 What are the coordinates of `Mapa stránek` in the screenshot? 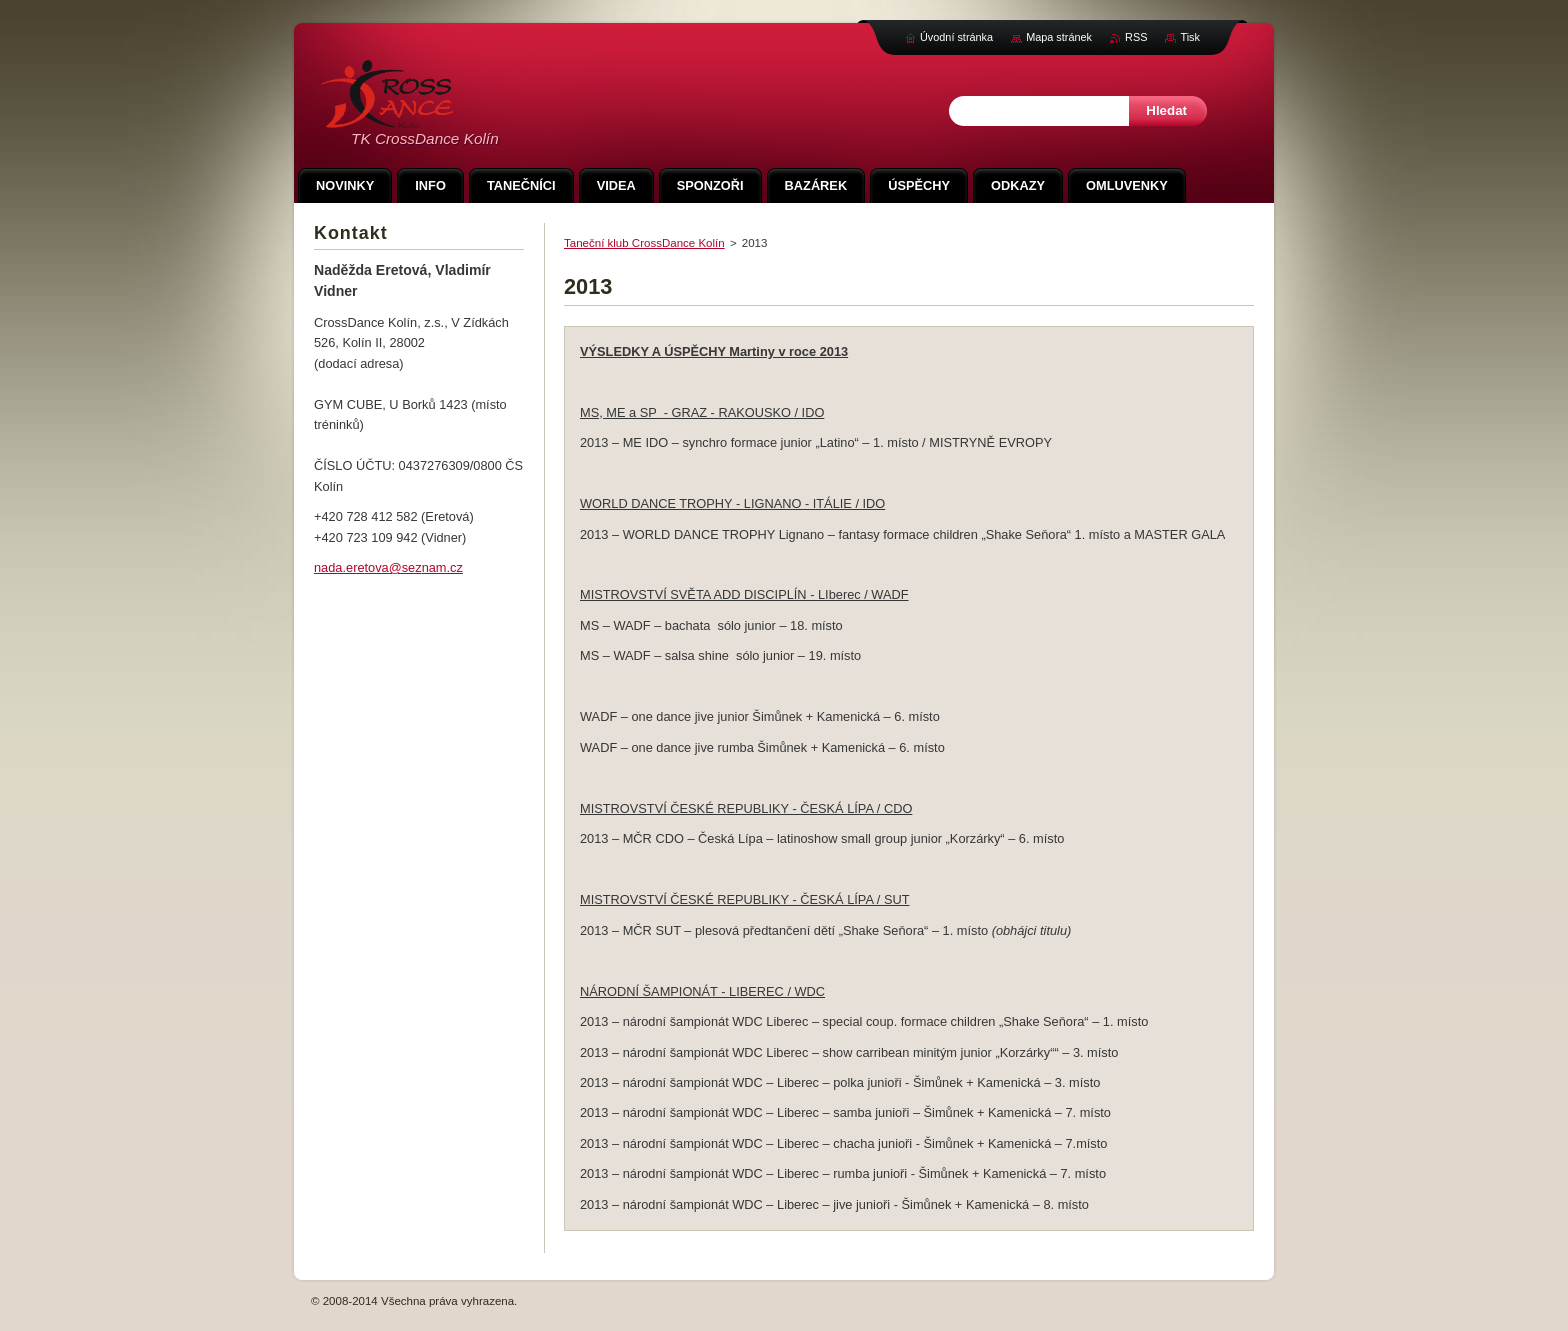 It's located at (1059, 37).